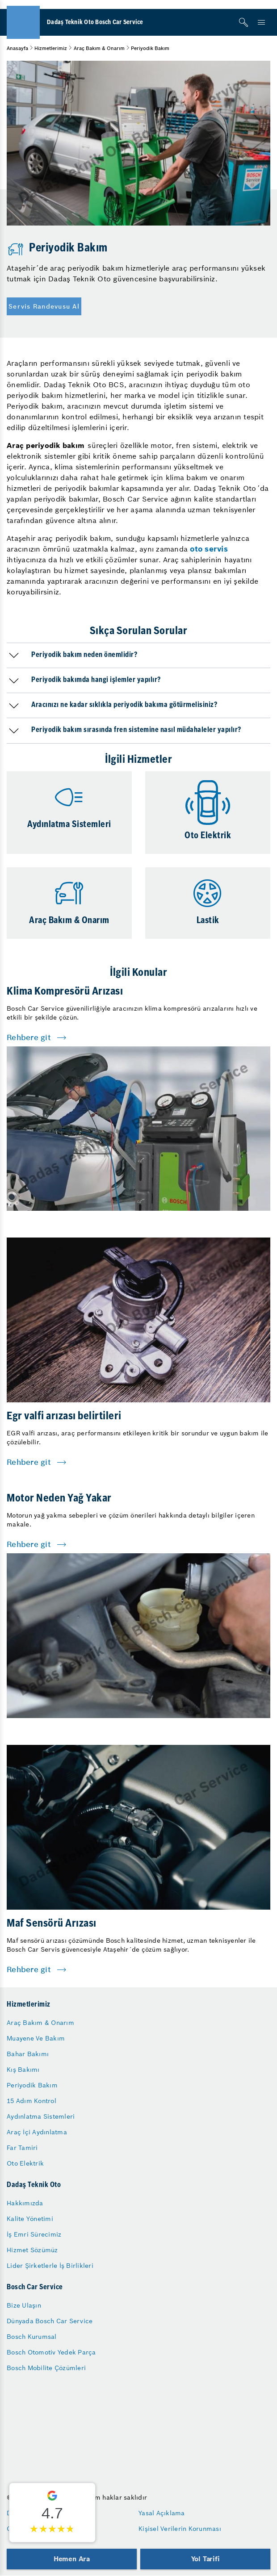 This screenshot has height=2576, width=277. What do you see at coordinates (36, 2038) in the screenshot?
I see `Muayene Ve Bakım` at bounding box center [36, 2038].